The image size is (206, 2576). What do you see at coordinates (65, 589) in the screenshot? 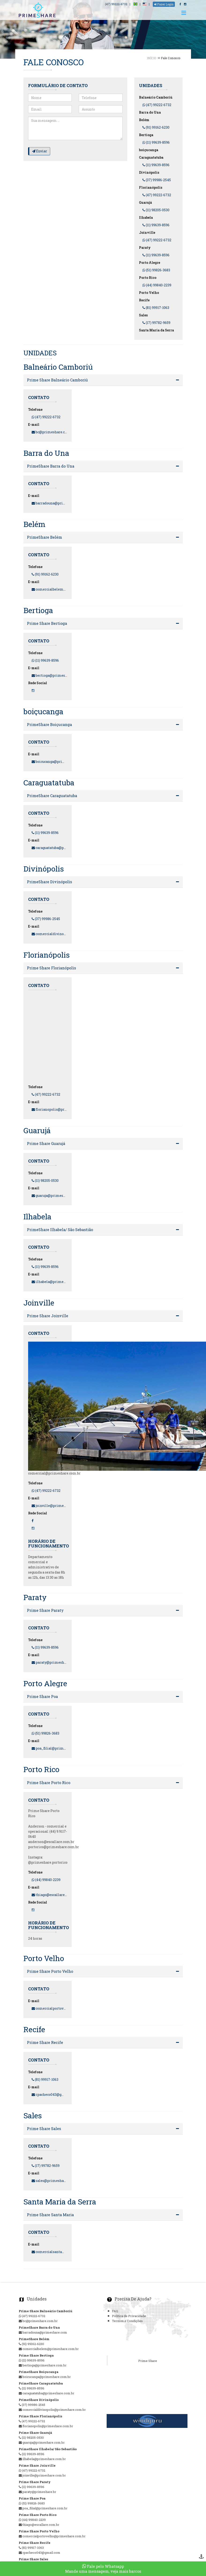
I see `comercialbelem@primeshare.com.br` at bounding box center [65, 589].